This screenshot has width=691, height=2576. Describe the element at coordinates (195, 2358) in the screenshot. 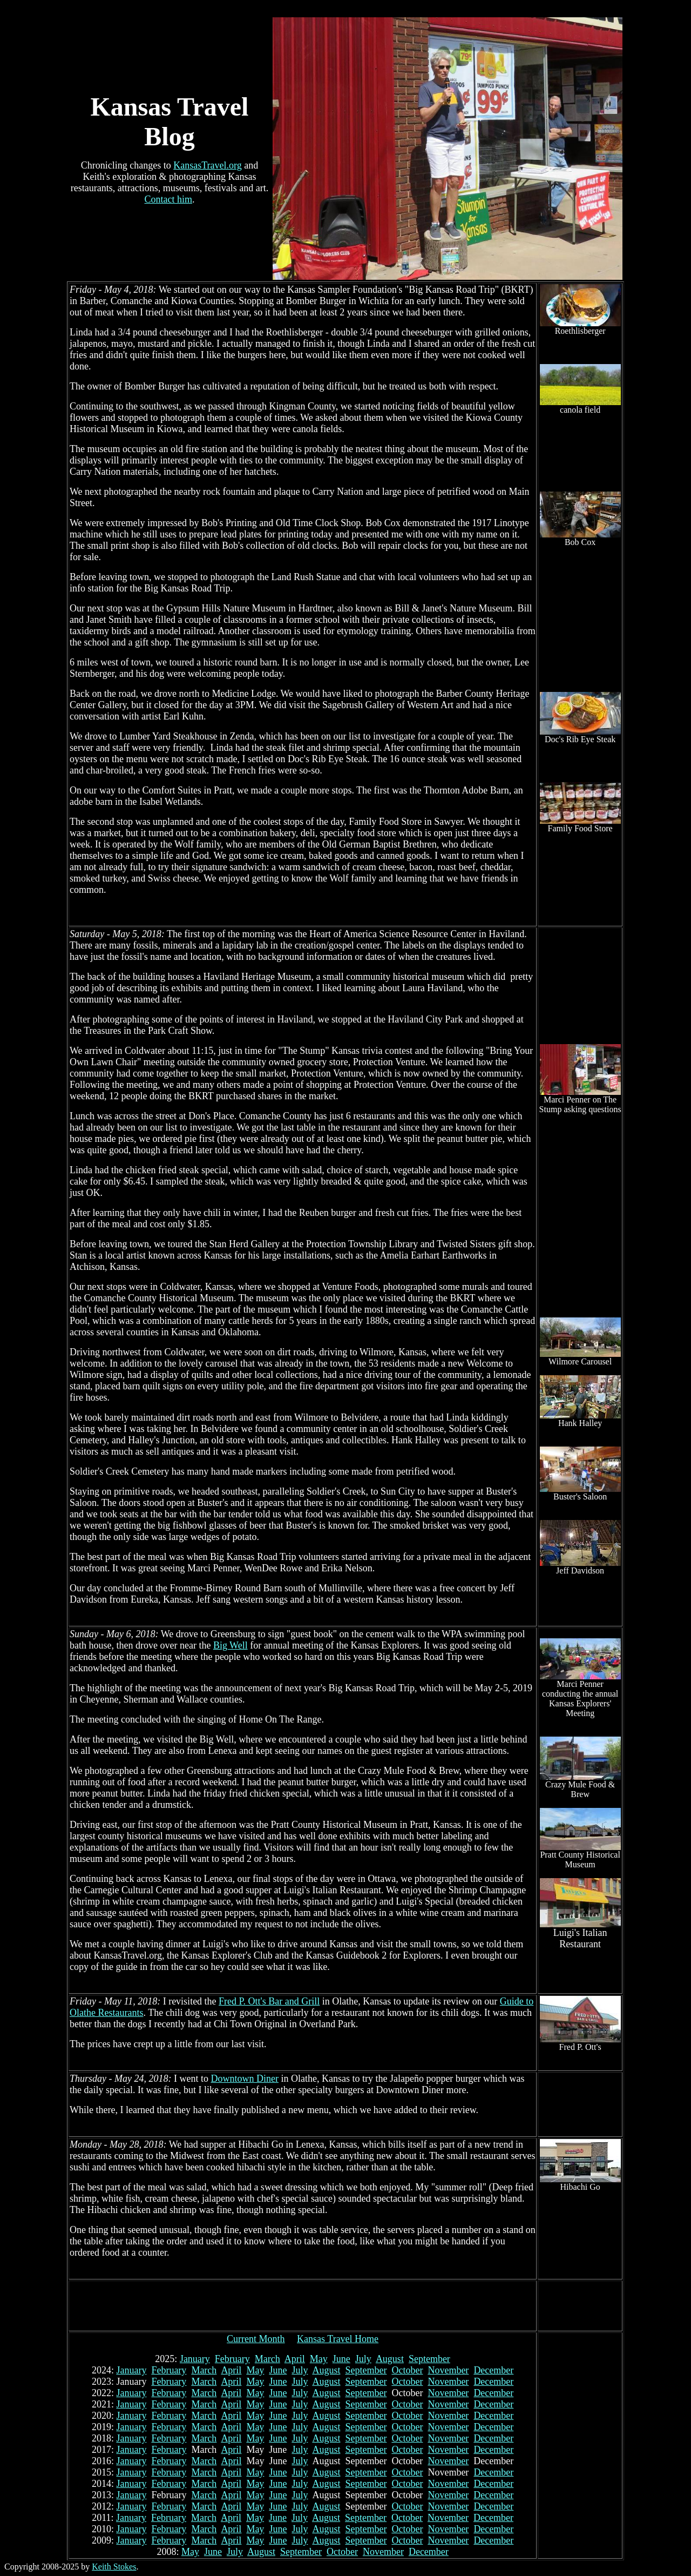

I see `January` at that location.